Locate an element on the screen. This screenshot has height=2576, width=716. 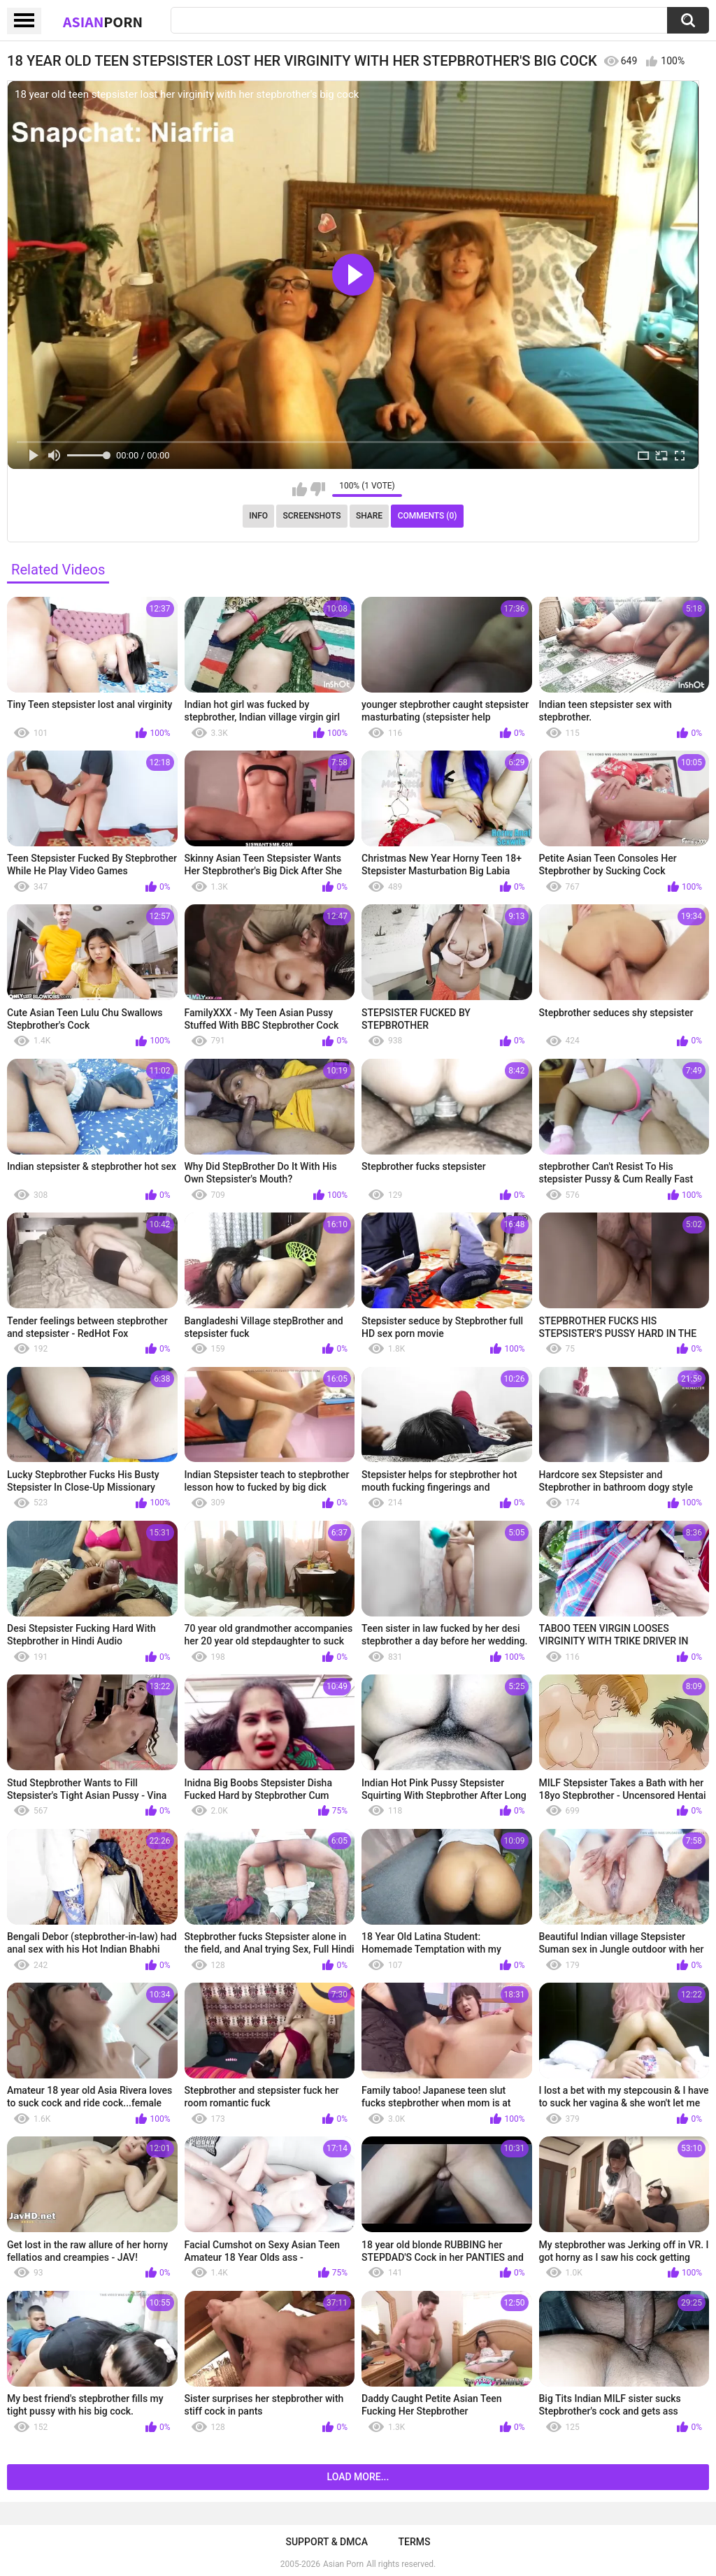
Share is located at coordinates (369, 516).